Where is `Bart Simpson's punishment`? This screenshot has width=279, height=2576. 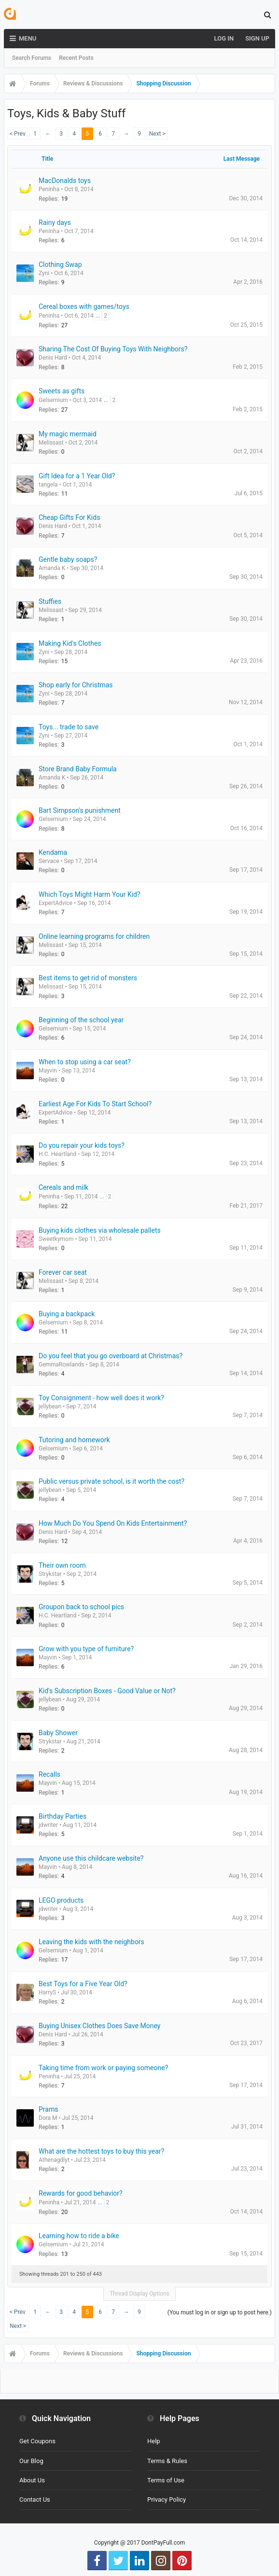 Bart Simpson's punishment is located at coordinates (80, 810).